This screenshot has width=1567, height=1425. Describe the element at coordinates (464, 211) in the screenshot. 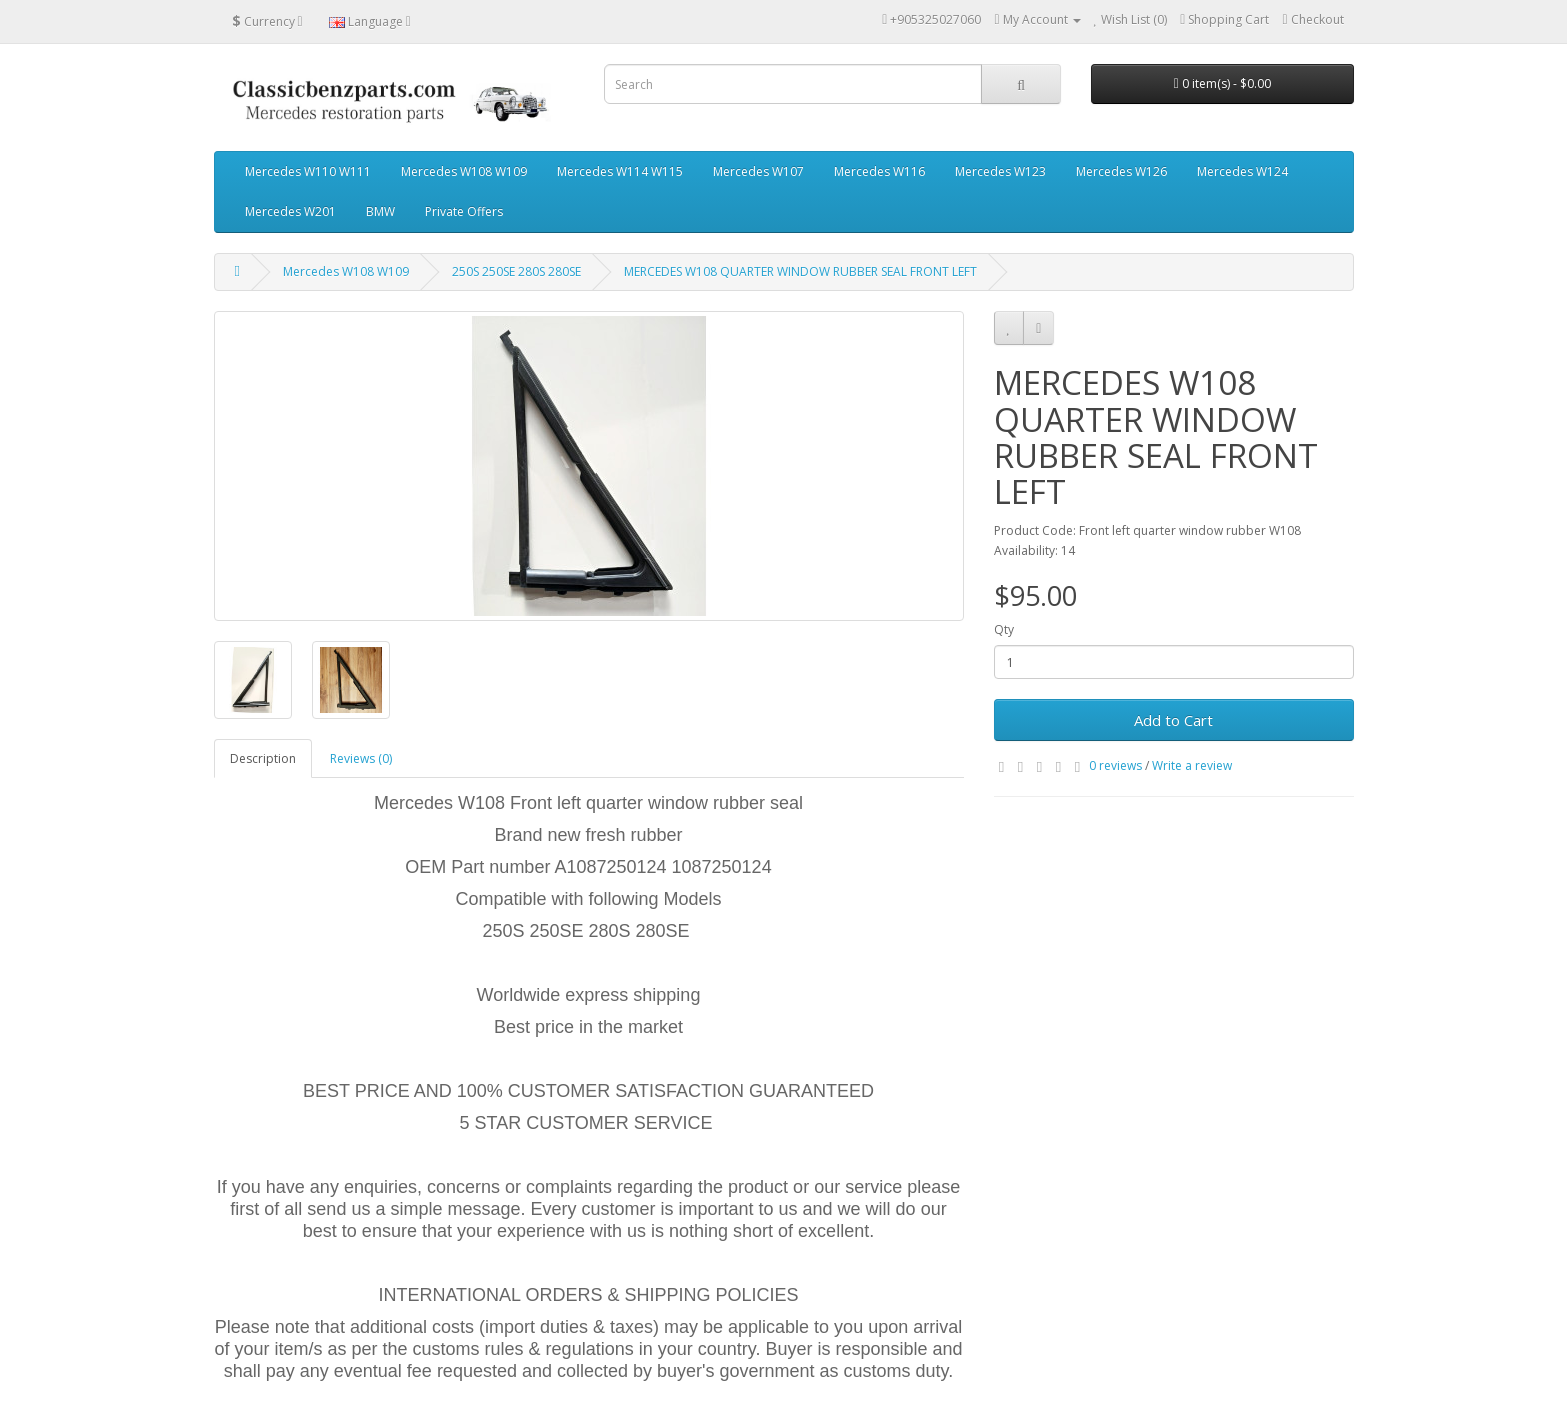

I see `Private Offers` at that location.